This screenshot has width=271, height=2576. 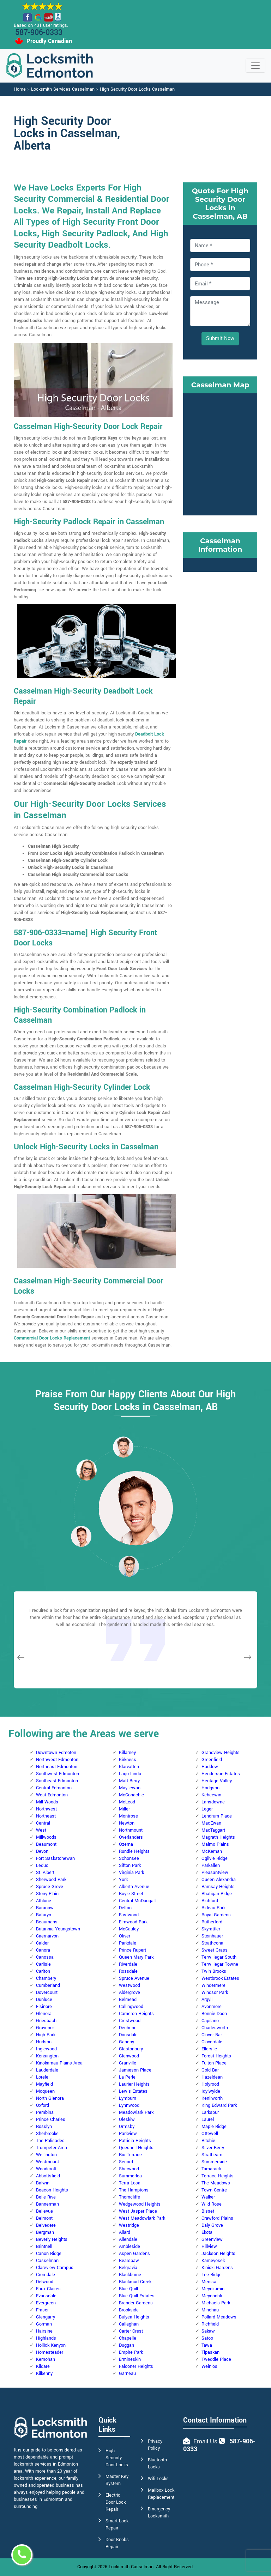 I want to click on Tawa, so click(x=206, y=2345).